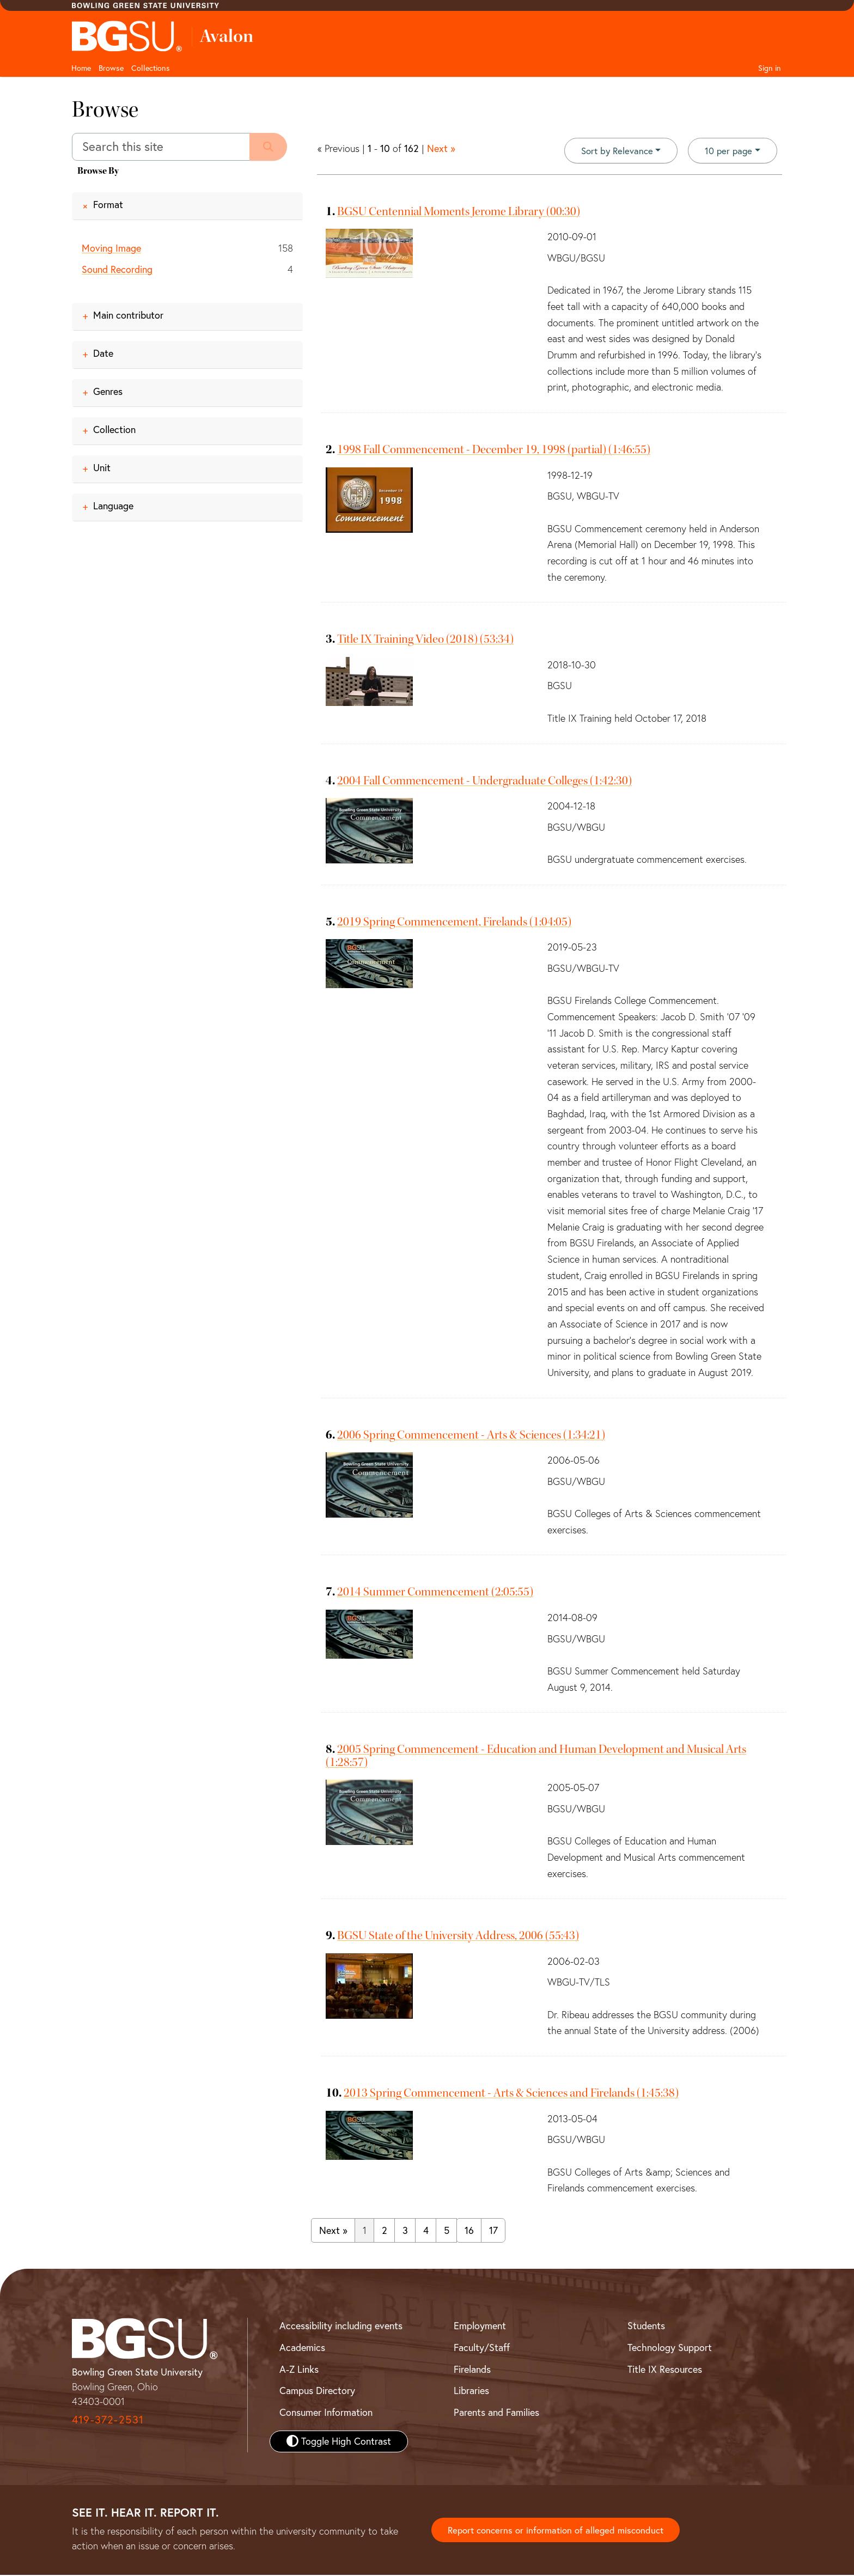 This screenshot has height=2576, width=854. I want to click on Accessibility including events, so click(340, 2327).